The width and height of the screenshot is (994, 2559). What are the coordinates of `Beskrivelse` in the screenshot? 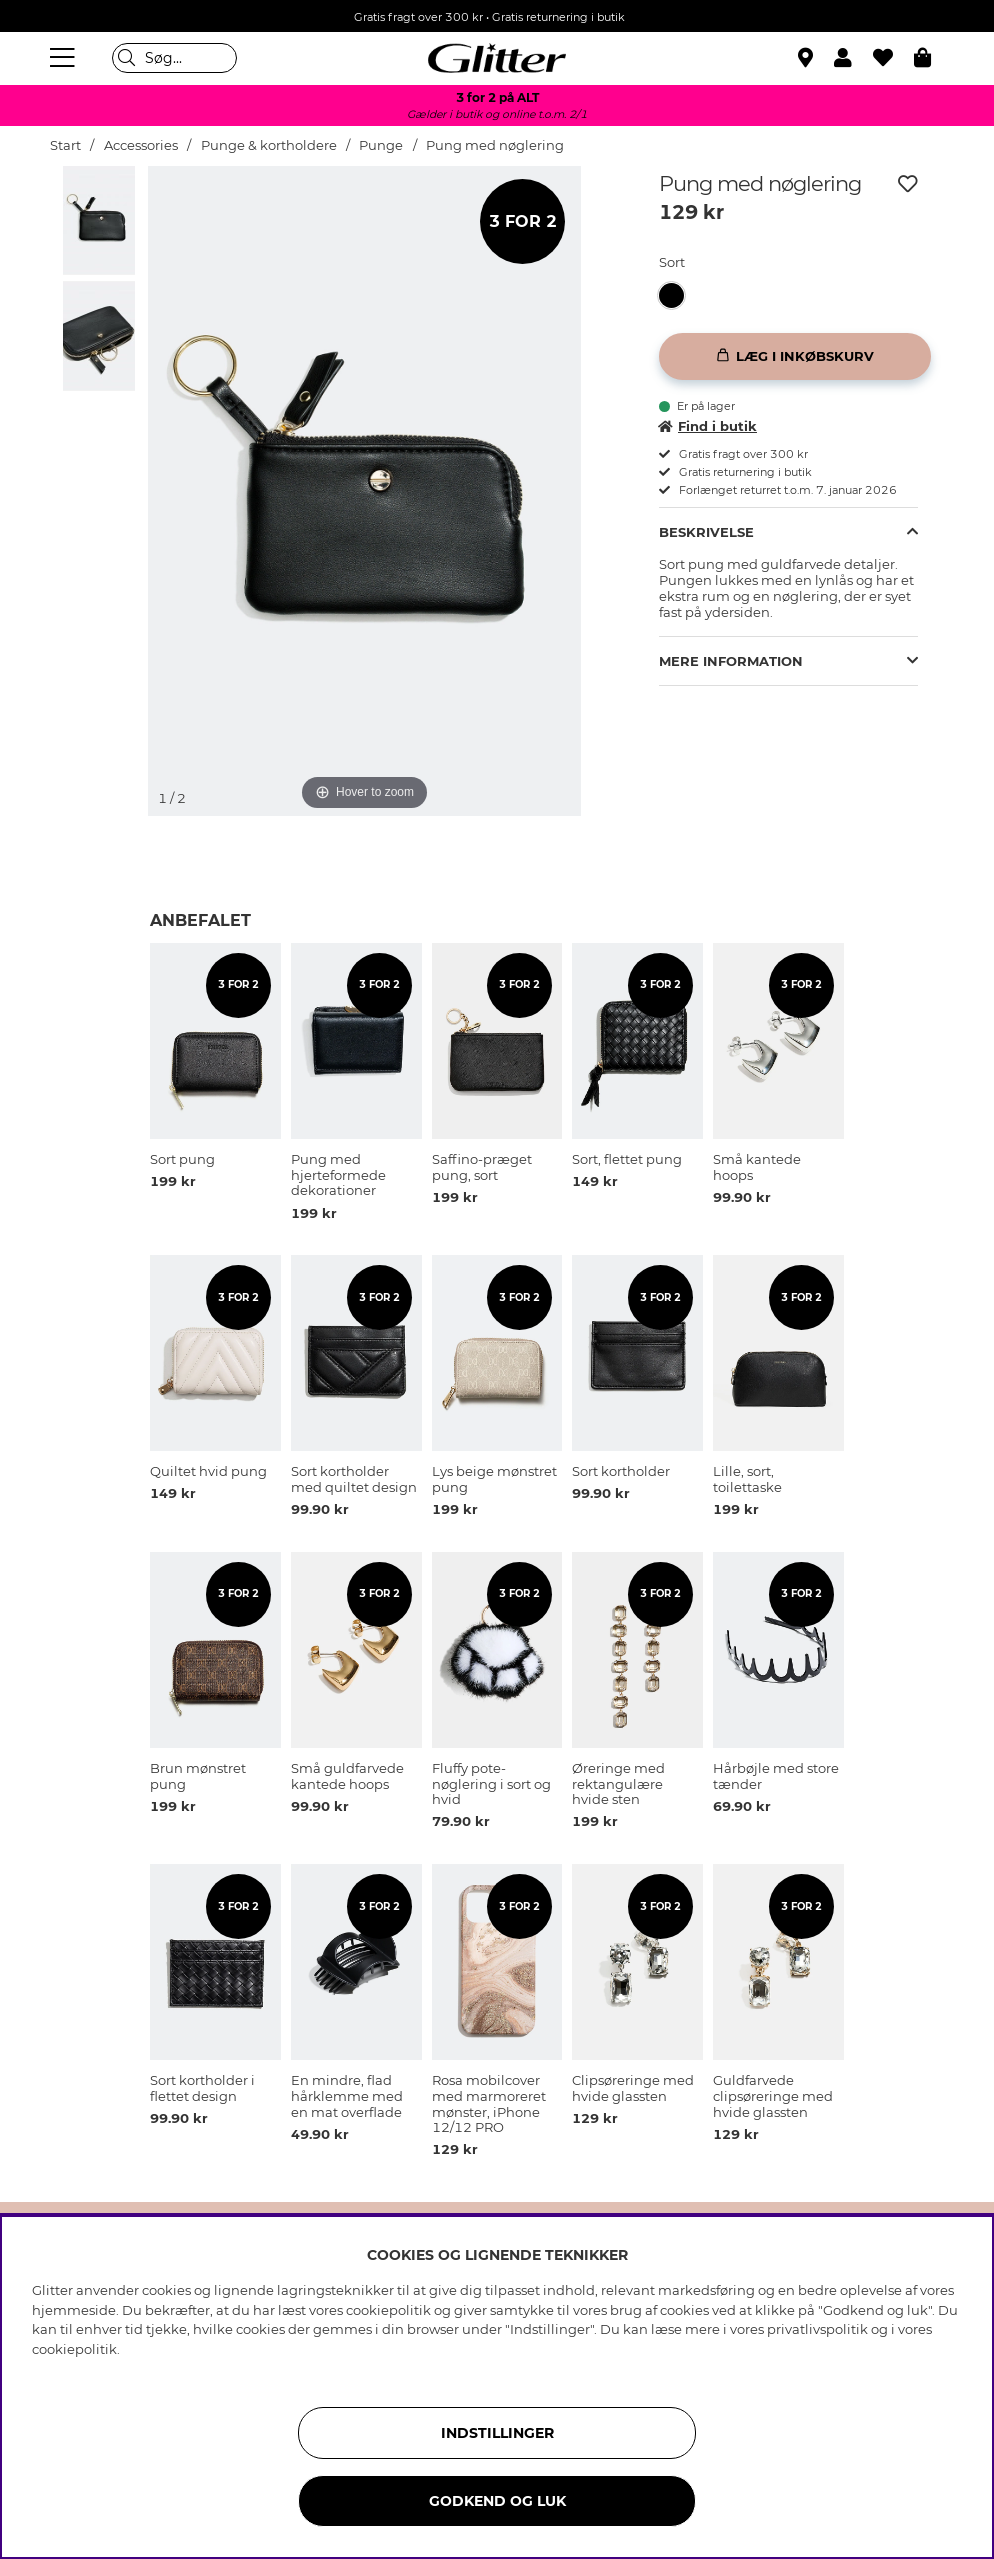 It's located at (706, 532).